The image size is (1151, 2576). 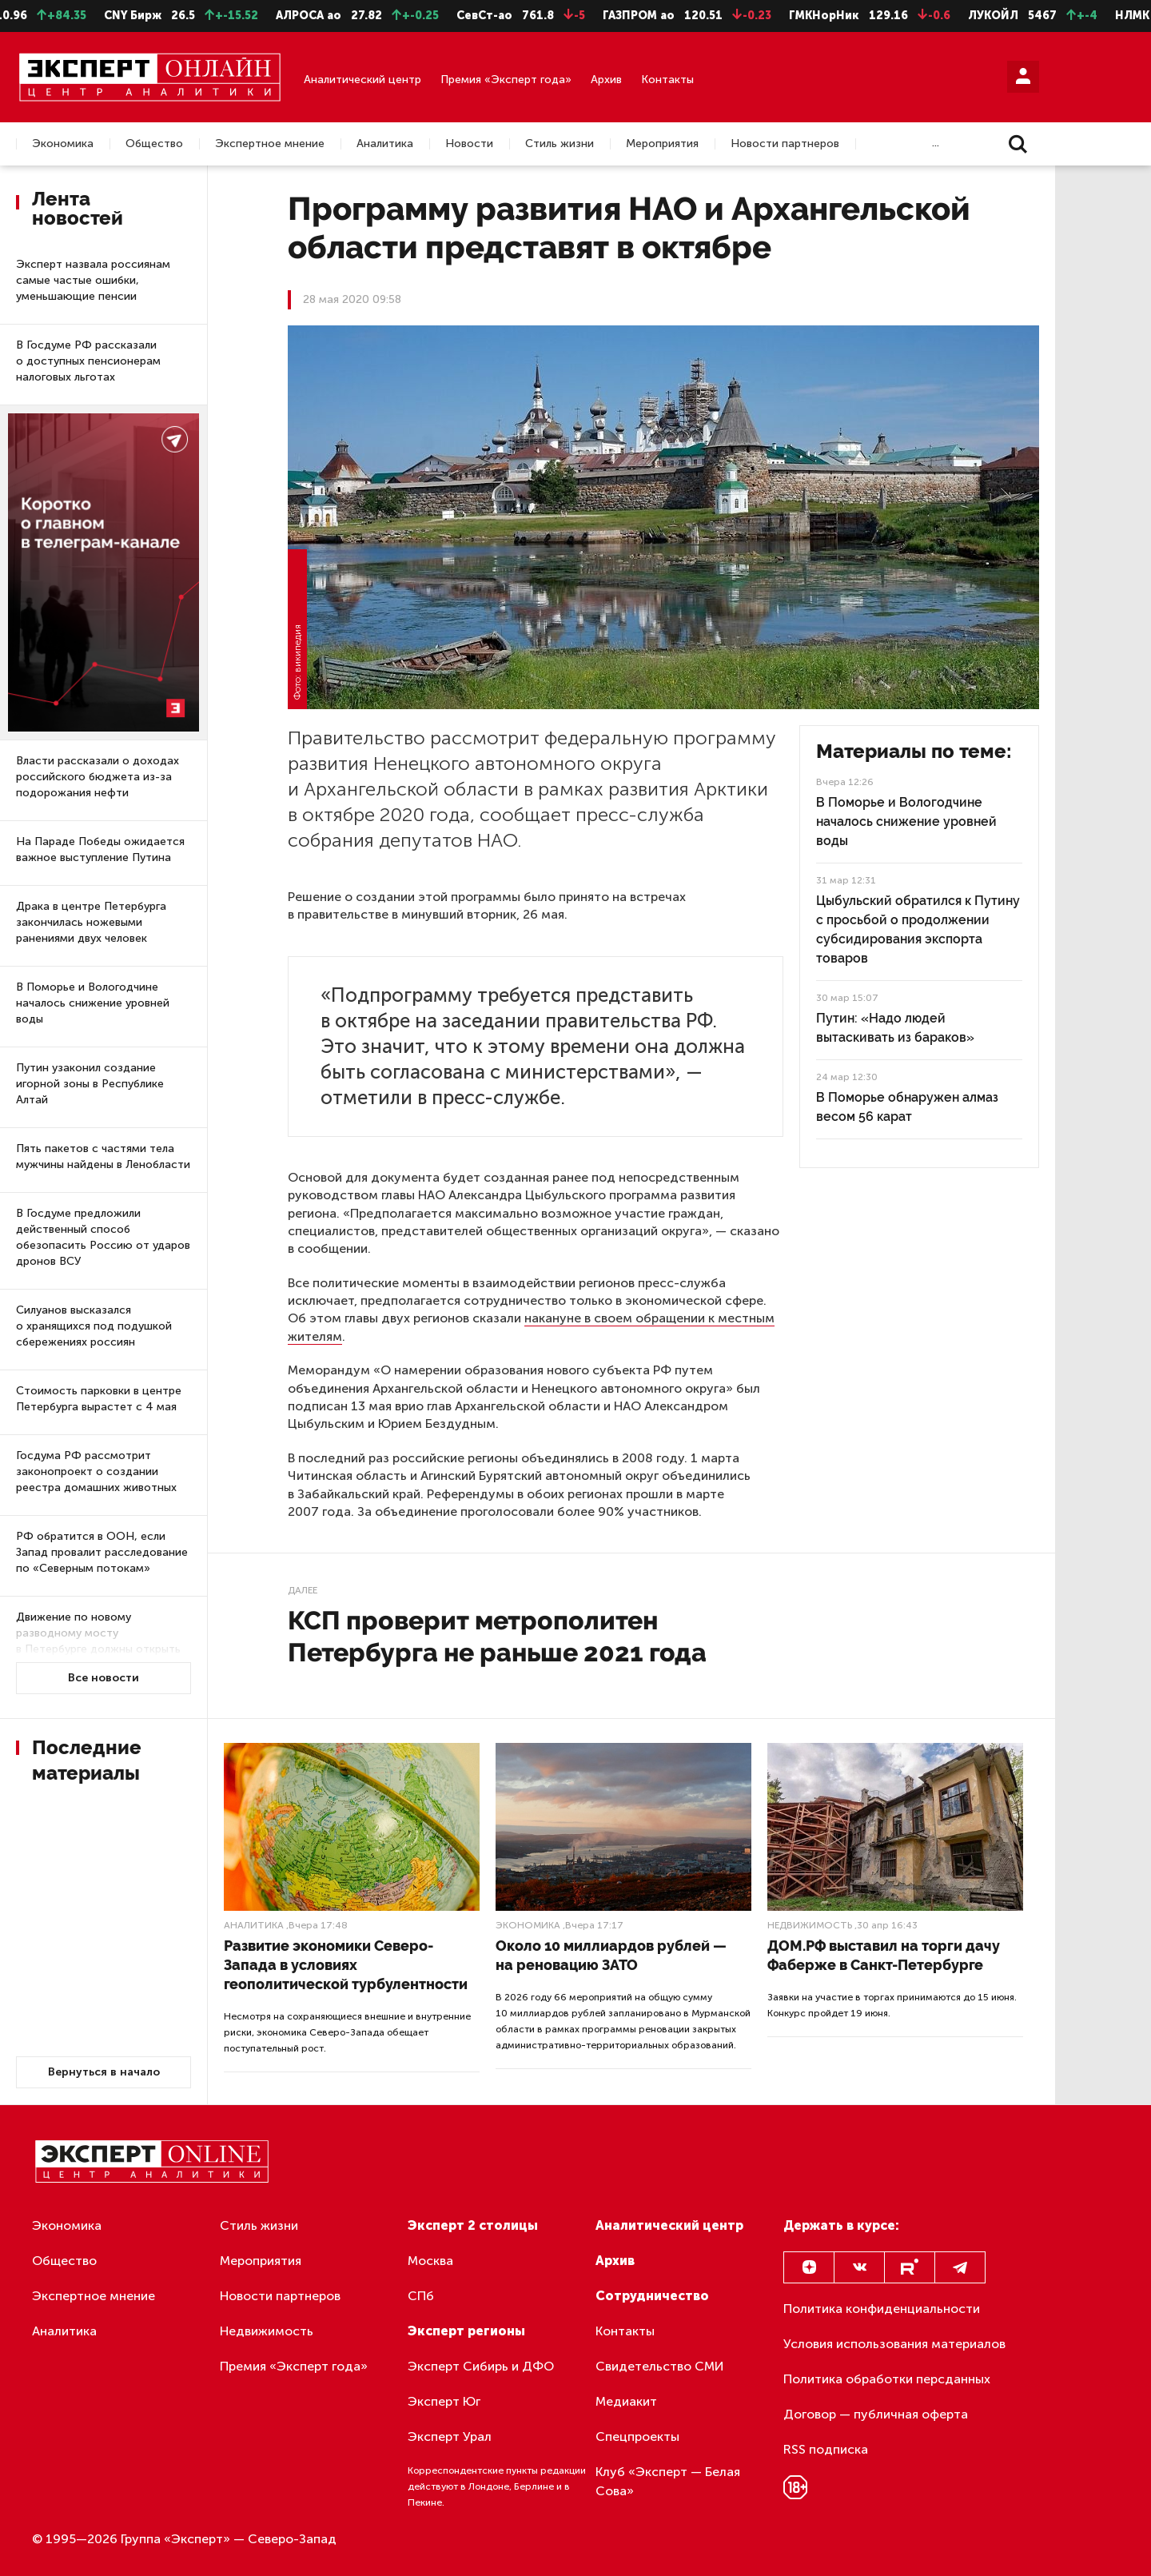 What do you see at coordinates (63, 144) in the screenshot?
I see `Экономика` at bounding box center [63, 144].